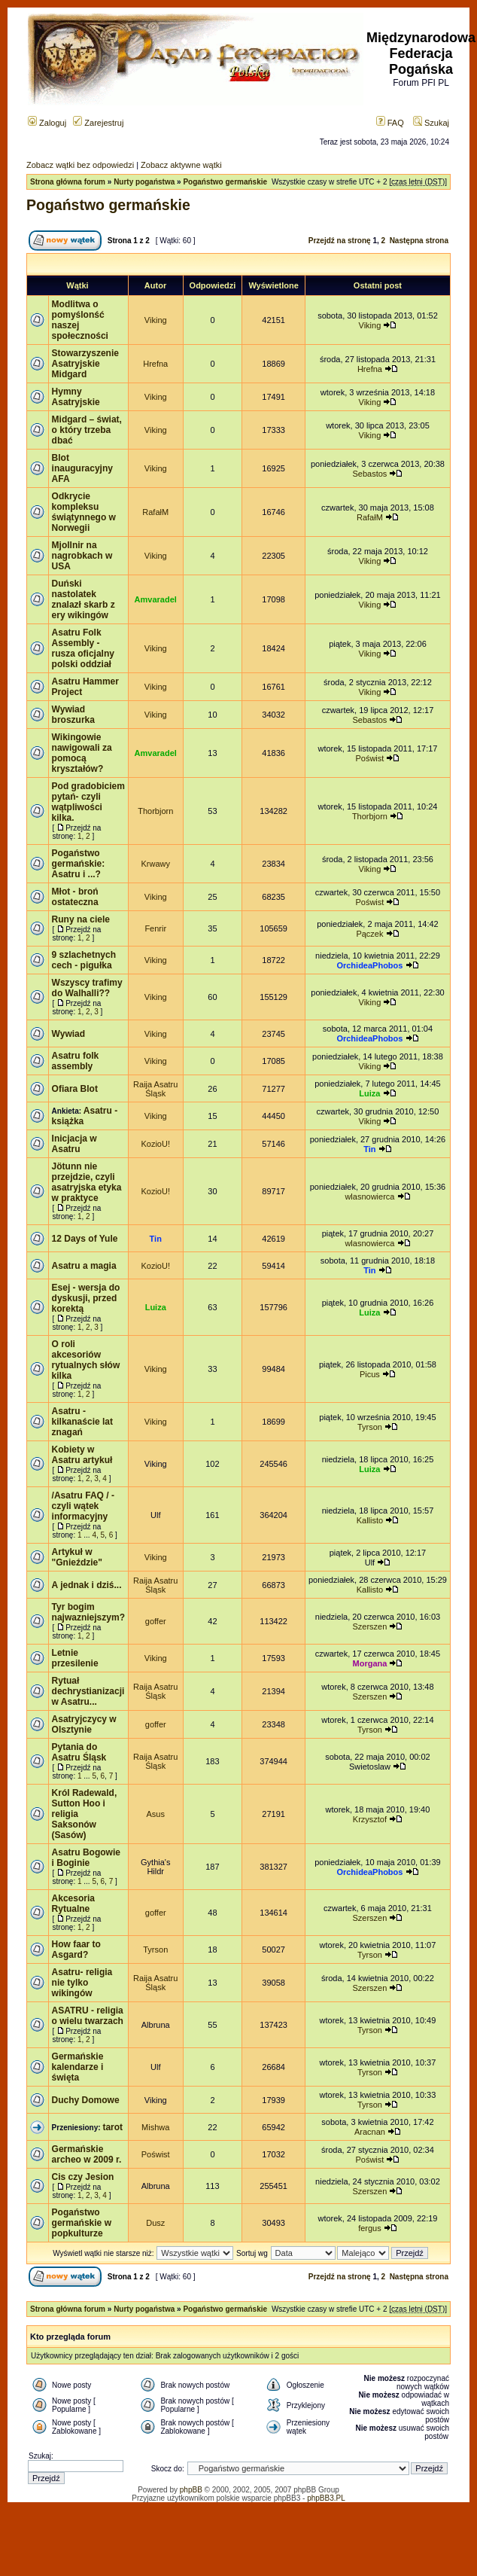  I want to click on Następna strona, so click(419, 240).